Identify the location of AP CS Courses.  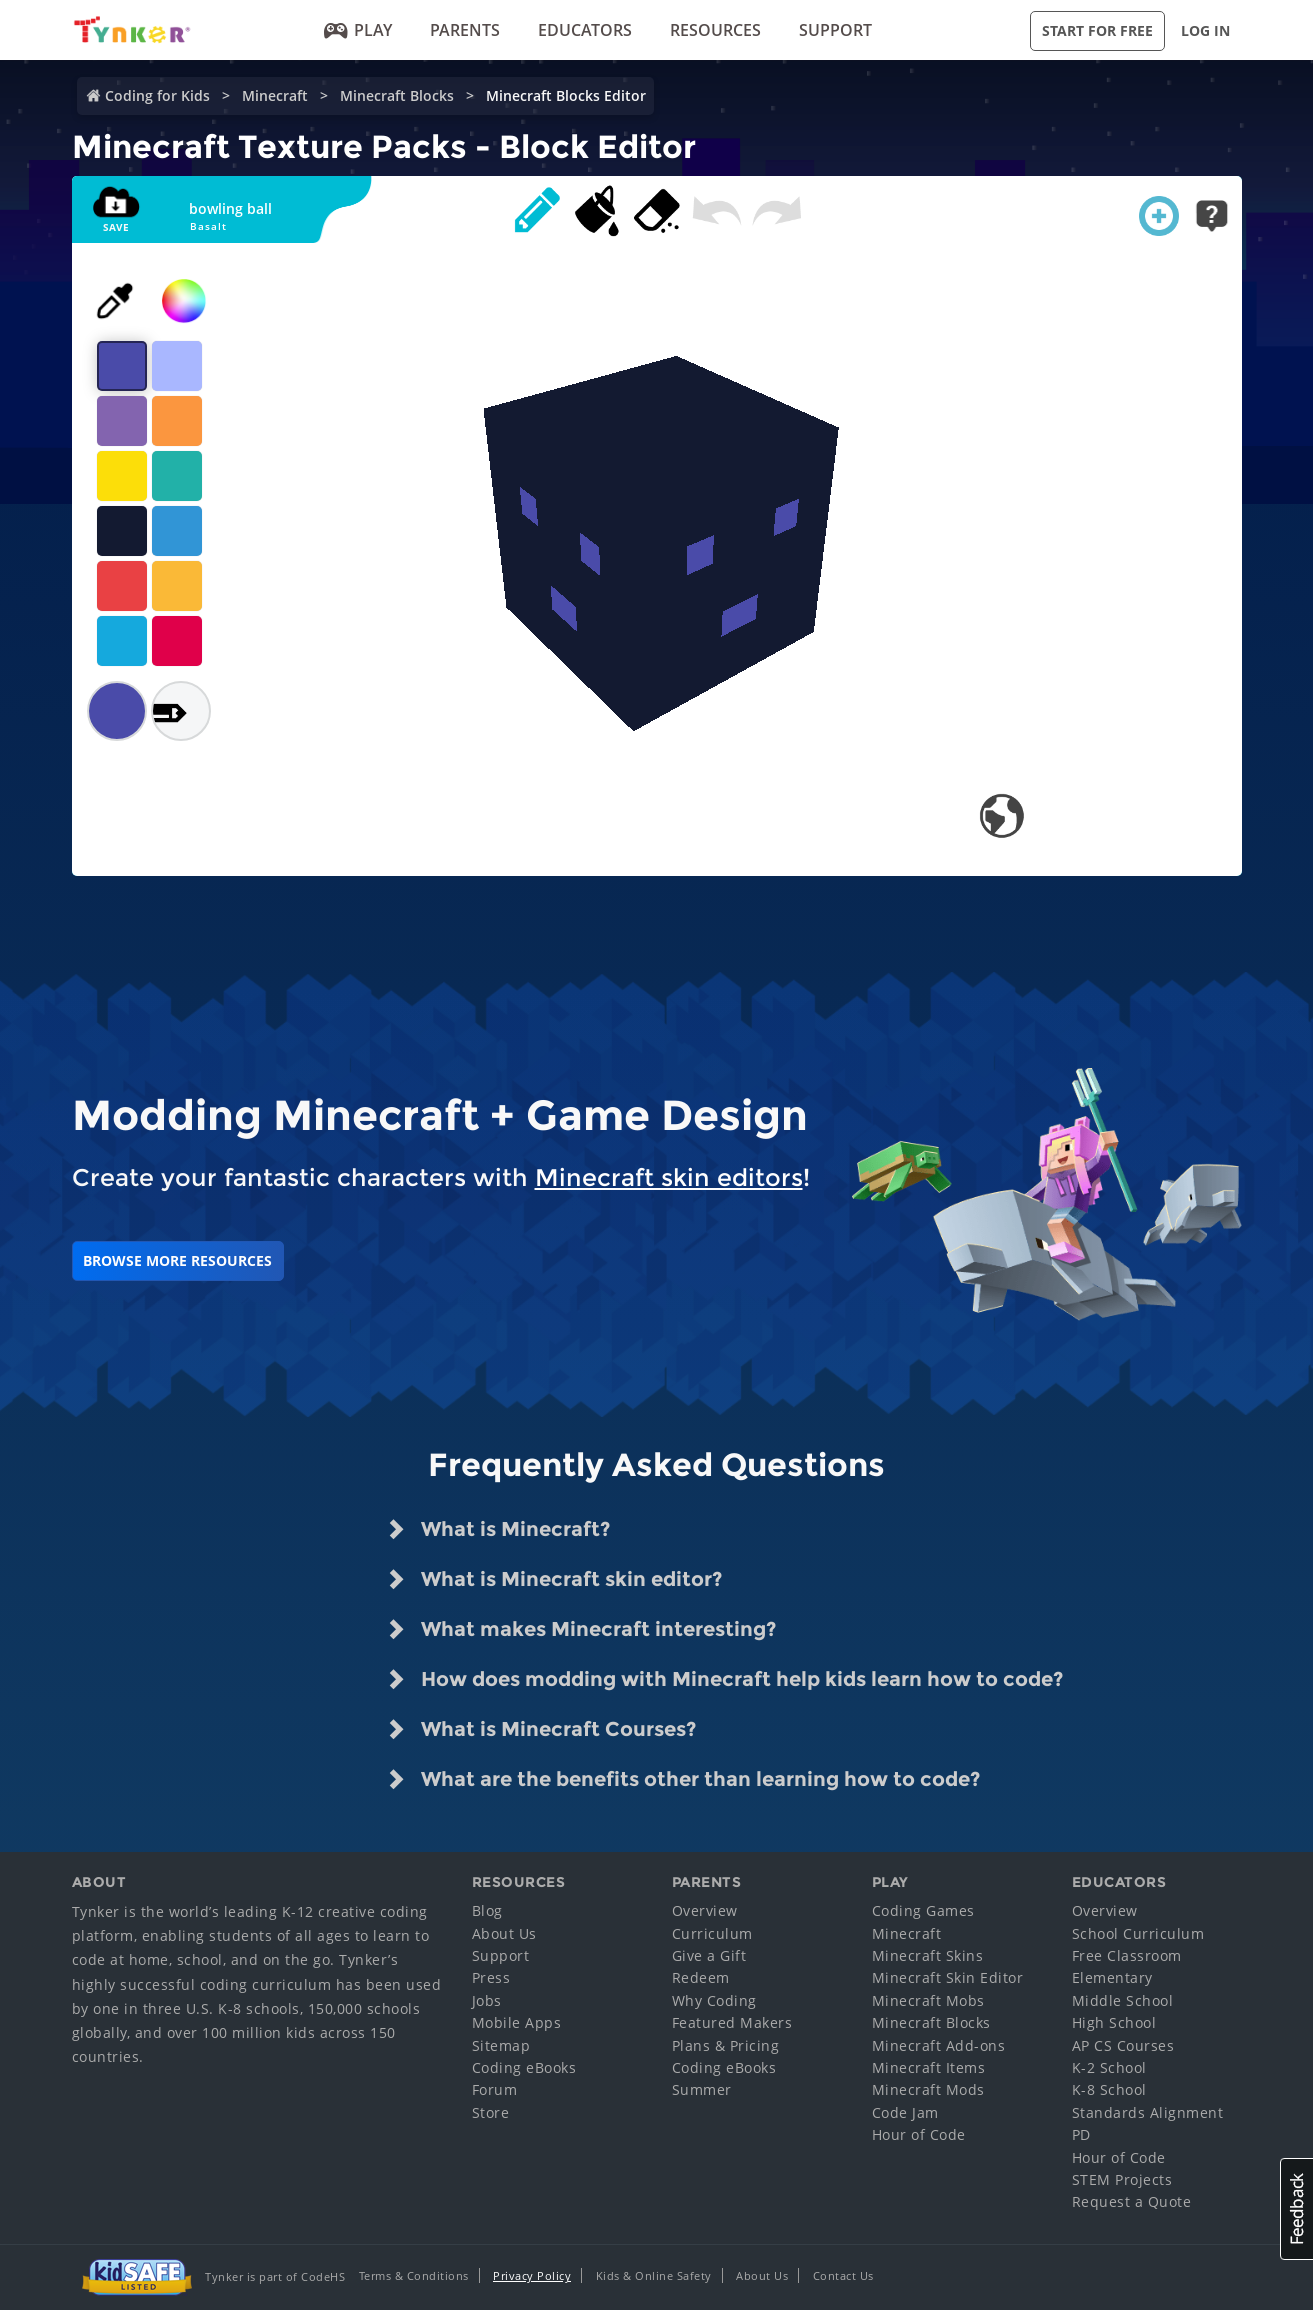
(1123, 2045).